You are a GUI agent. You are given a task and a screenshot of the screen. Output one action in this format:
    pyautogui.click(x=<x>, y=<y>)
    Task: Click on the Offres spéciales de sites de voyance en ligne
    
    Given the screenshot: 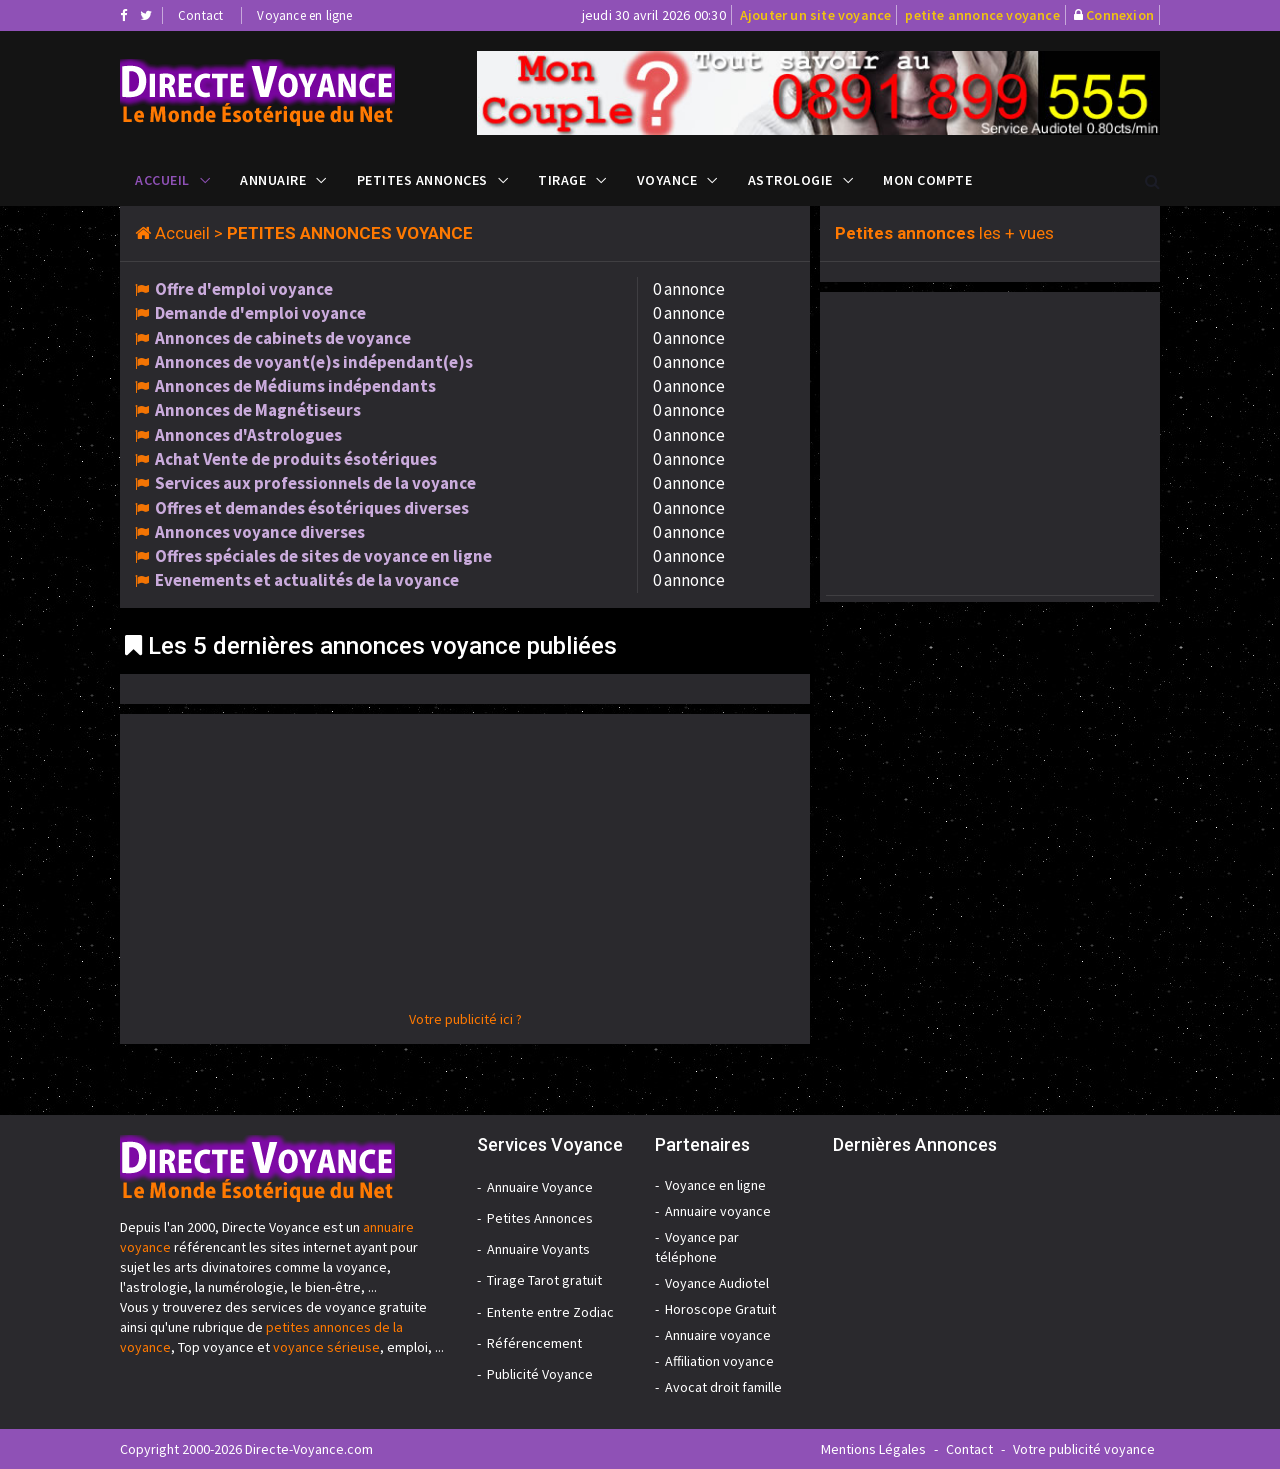 What is the action you would take?
    pyautogui.click(x=323, y=556)
    